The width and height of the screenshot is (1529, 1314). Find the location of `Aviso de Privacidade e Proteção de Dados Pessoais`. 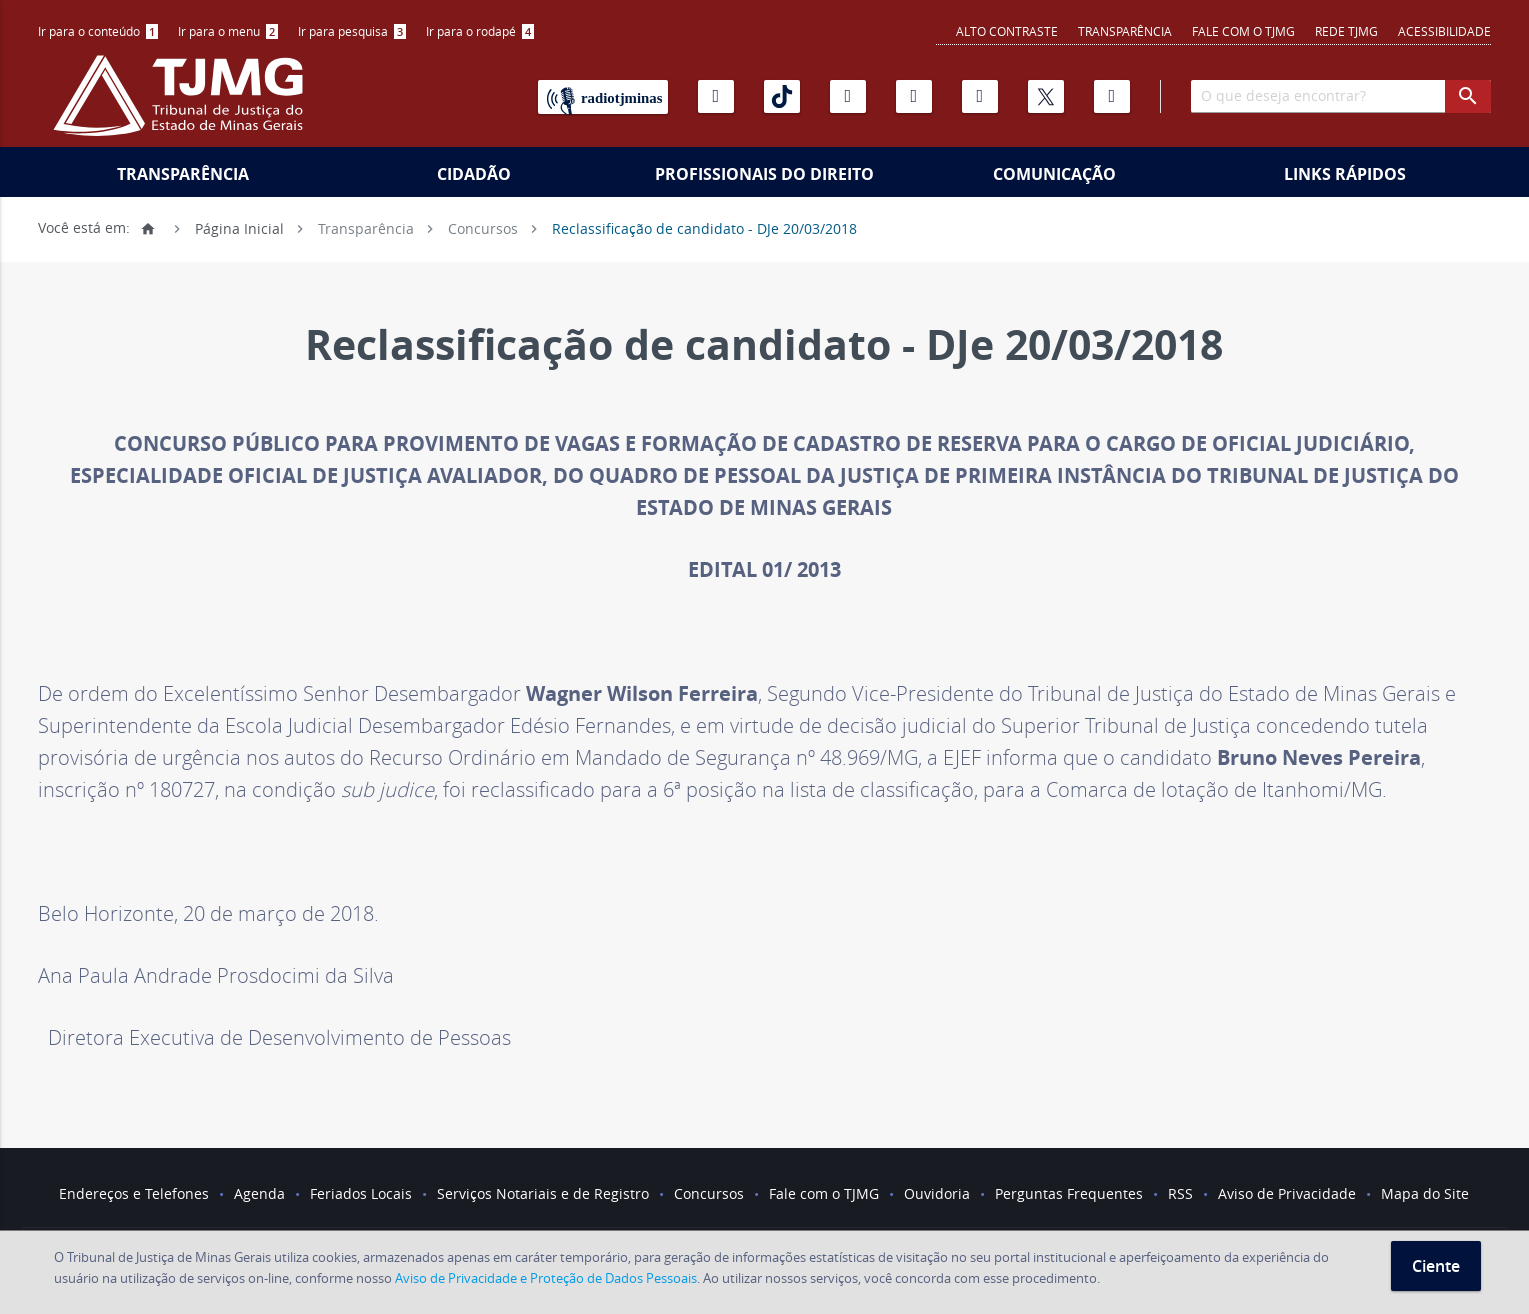

Aviso de Privacidade e Proteção de Dados Pessoais is located at coordinates (546, 1278).